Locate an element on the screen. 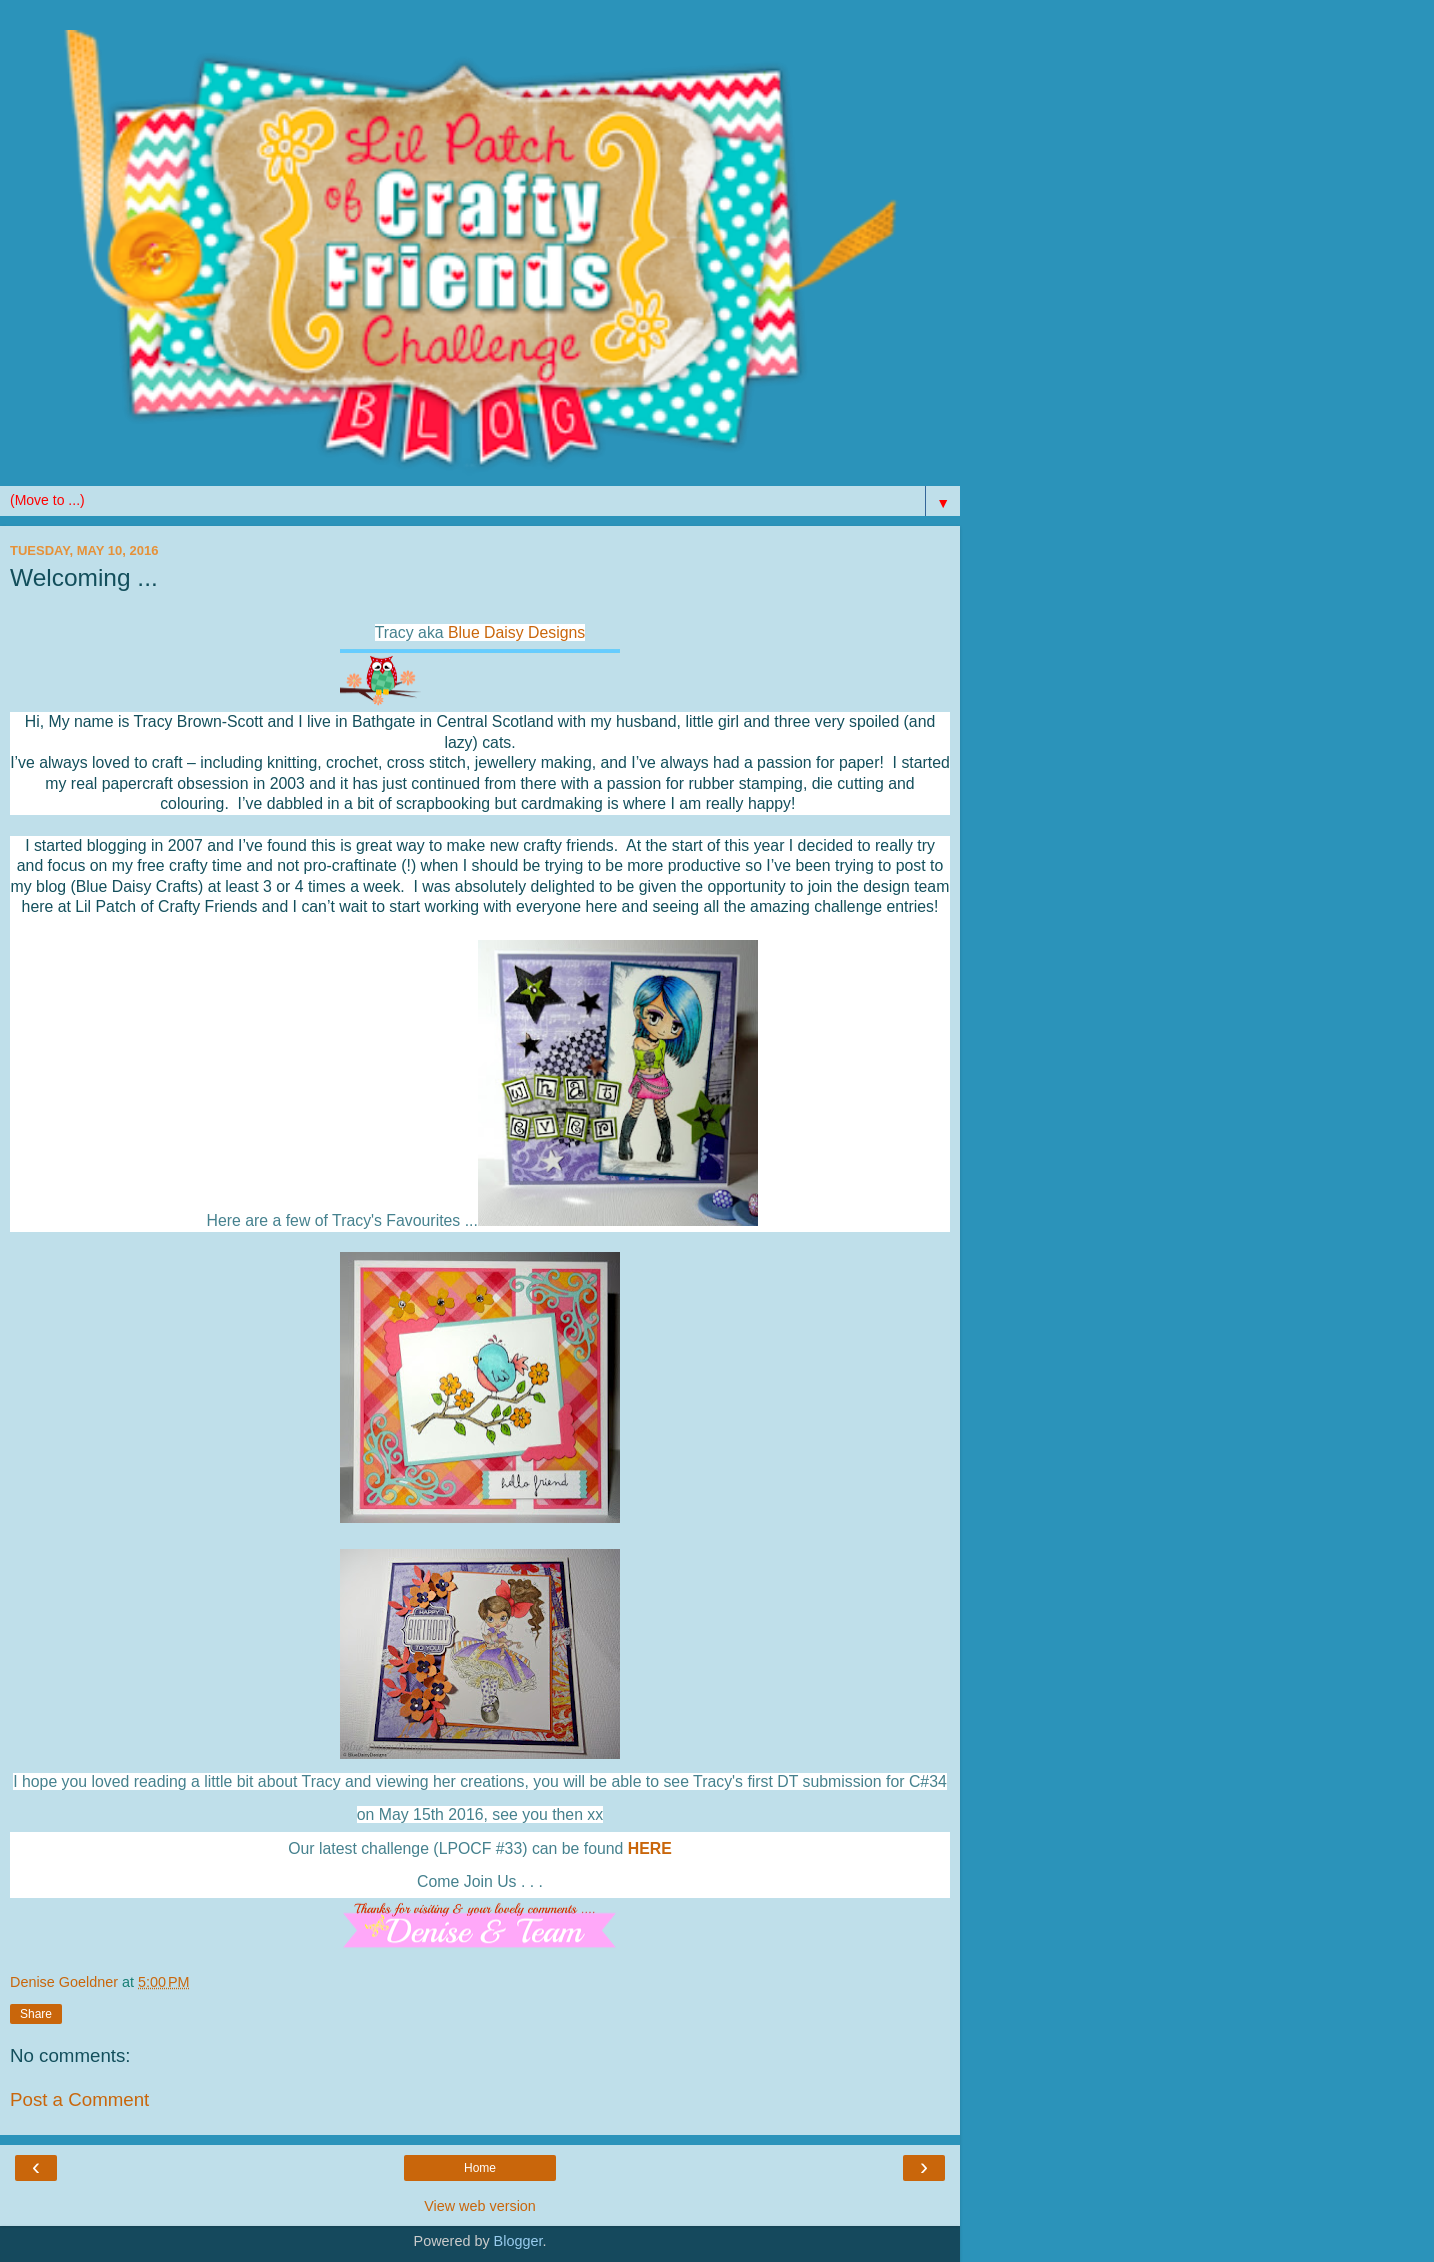 The image size is (1434, 2262). HERE is located at coordinates (650, 1848).